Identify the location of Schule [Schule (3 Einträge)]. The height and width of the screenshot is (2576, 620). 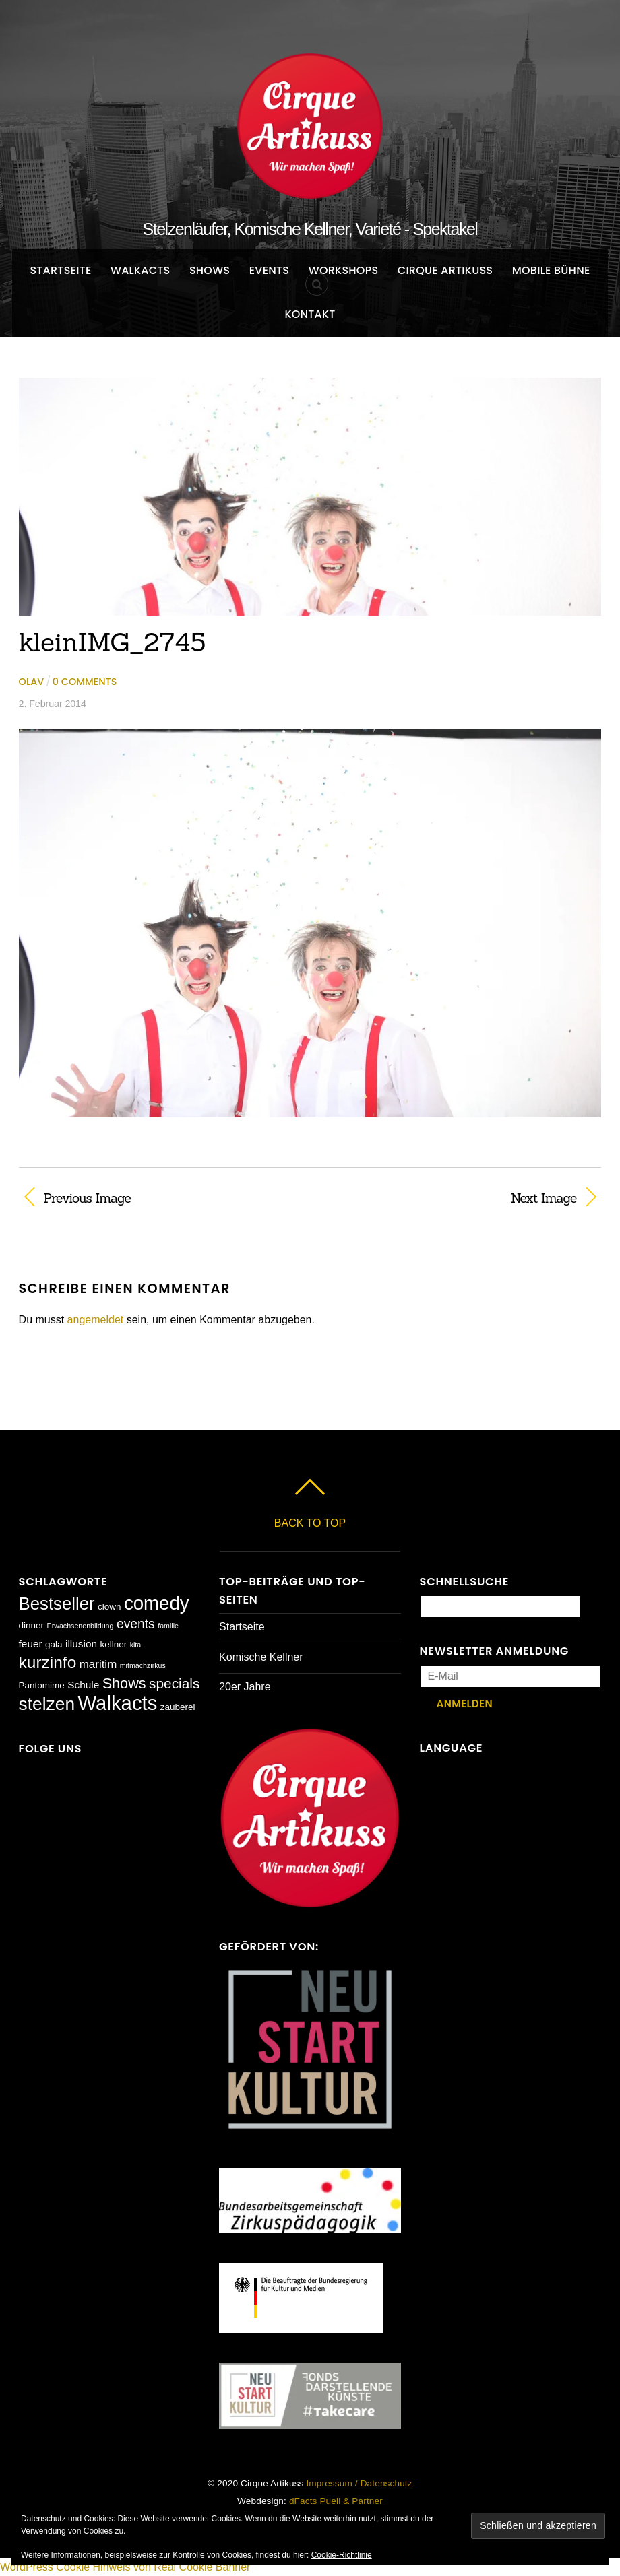
(83, 1684).